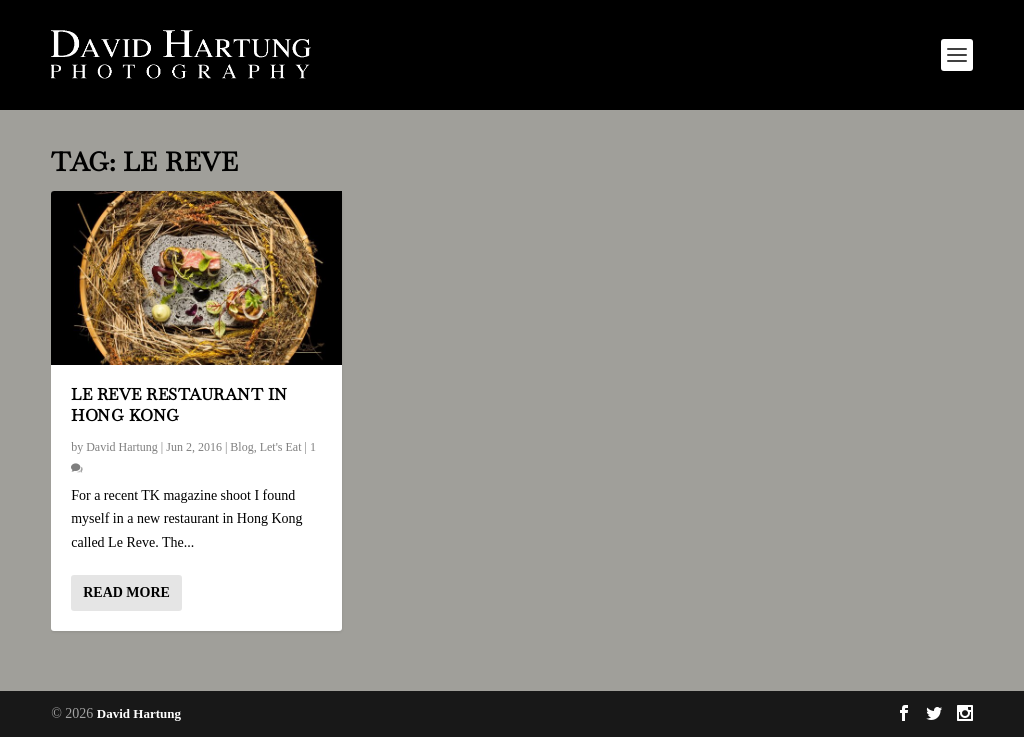 Image resolution: width=1024 pixels, height=737 pixels. Describe the element at coordinates (281, 447) in the screenshot. I see `Let's Eat` at that location.